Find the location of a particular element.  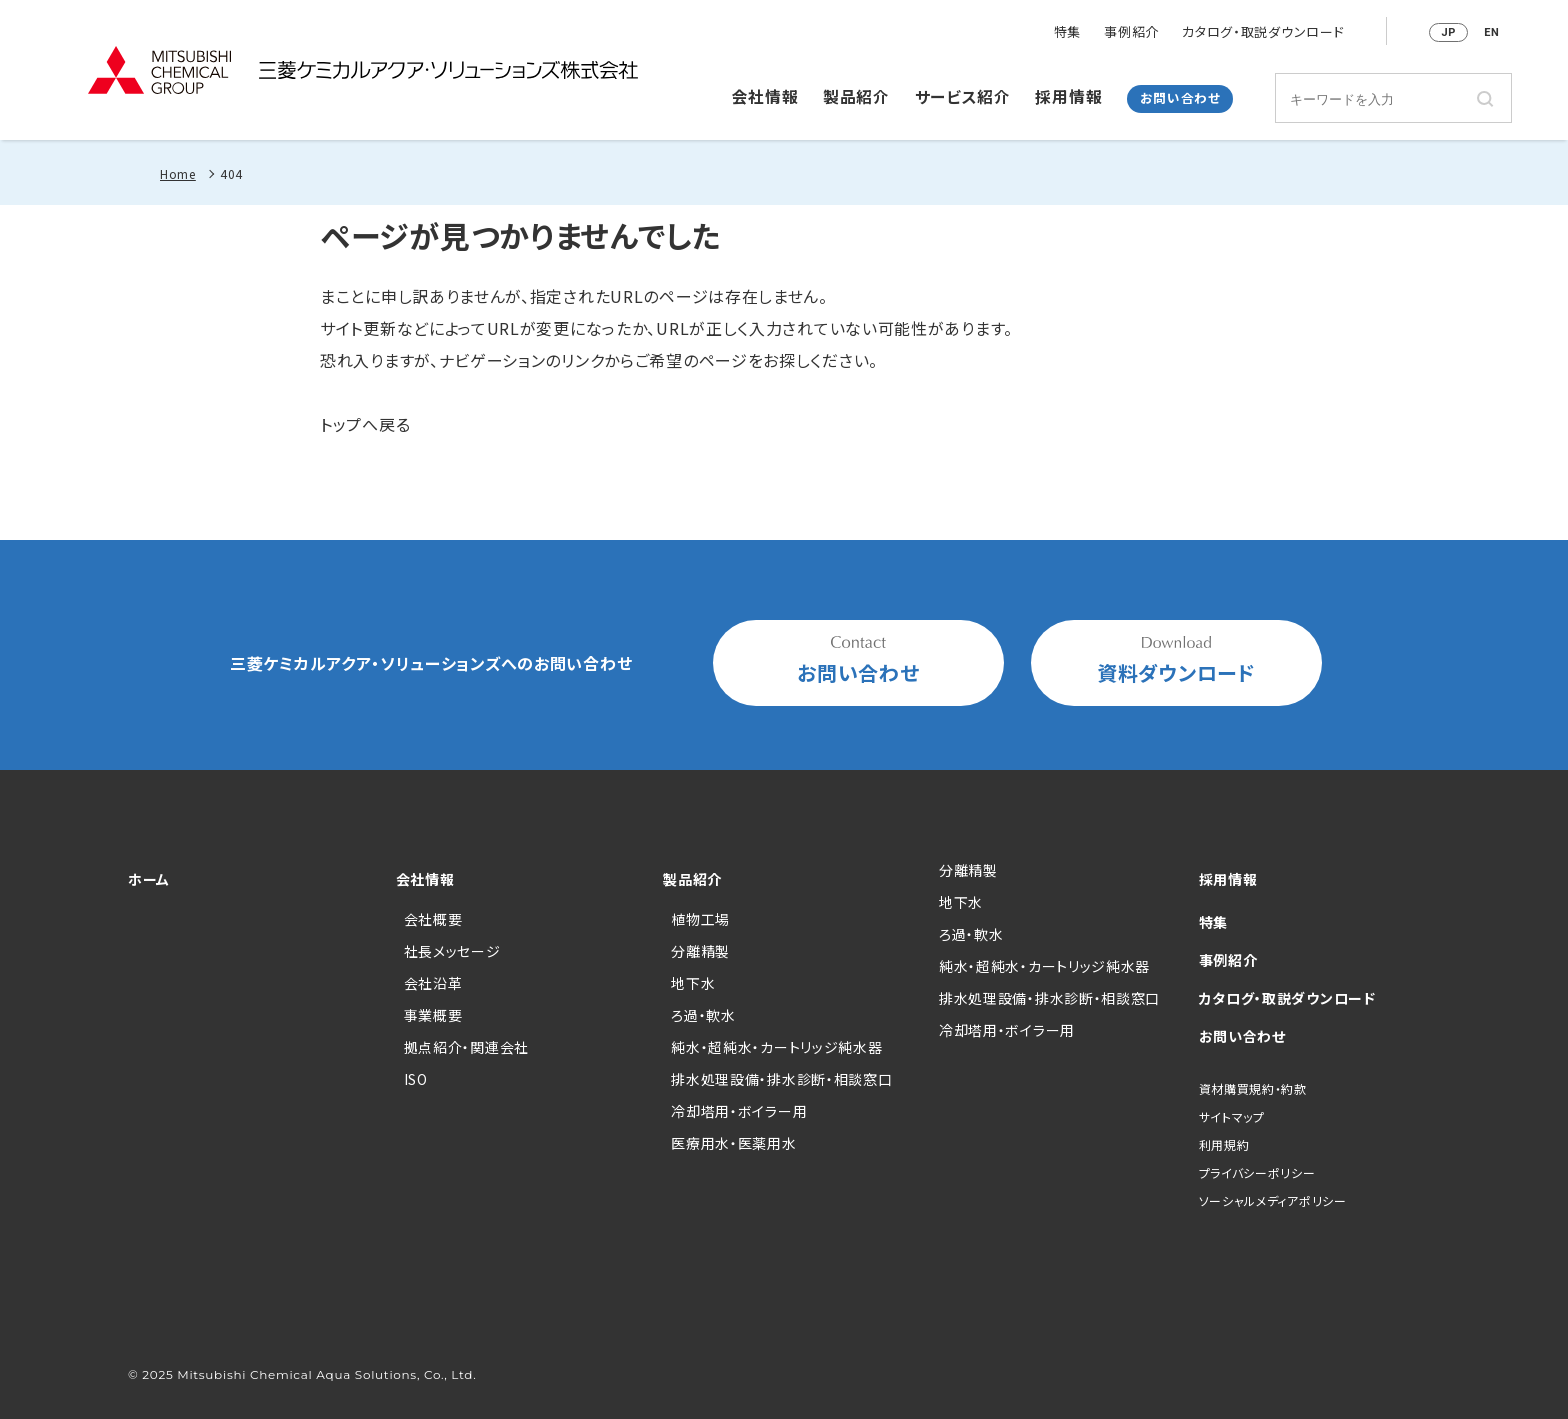

利用規約 is located at coordinates (1224, 1144).